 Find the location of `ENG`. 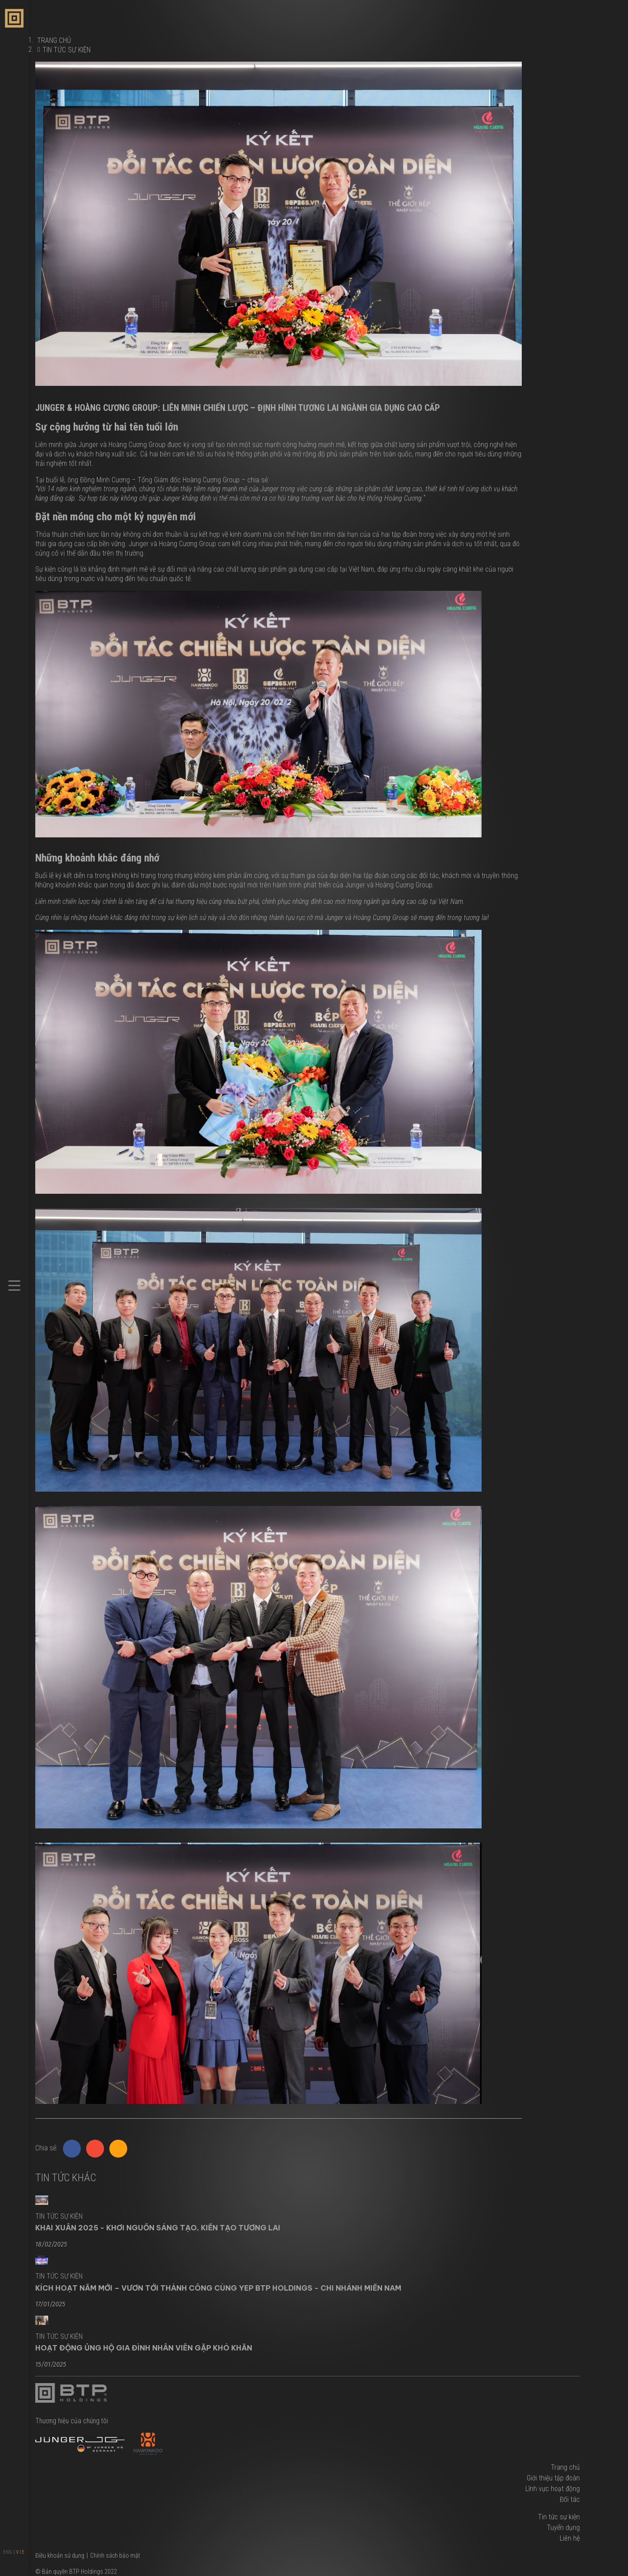

ENG is located at coordinates (7, 2552).